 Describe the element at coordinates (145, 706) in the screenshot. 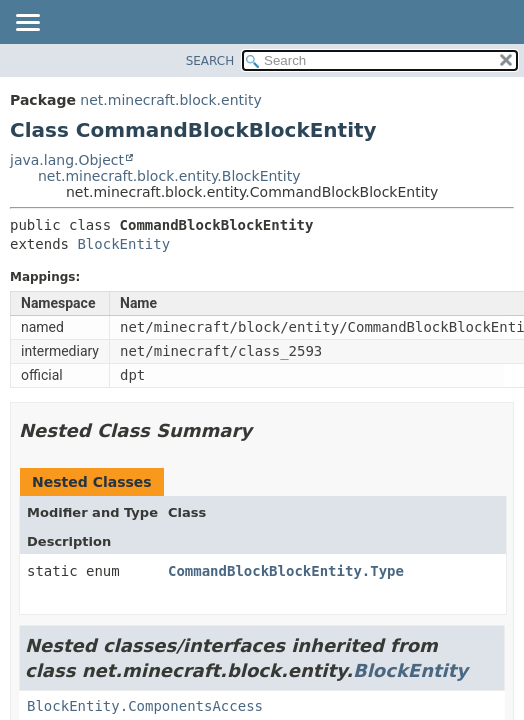

I see `BlockEntity.ComponentsAccess` at that location.